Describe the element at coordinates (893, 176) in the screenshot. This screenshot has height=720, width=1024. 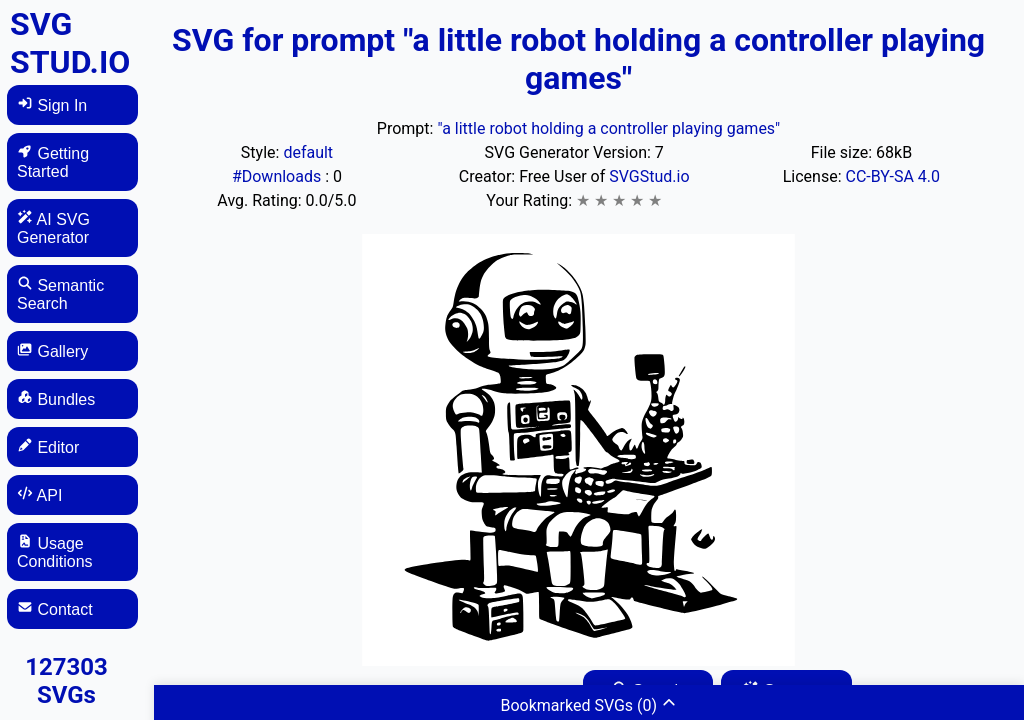
I see `CC-BY-SA 4.0` at that location.